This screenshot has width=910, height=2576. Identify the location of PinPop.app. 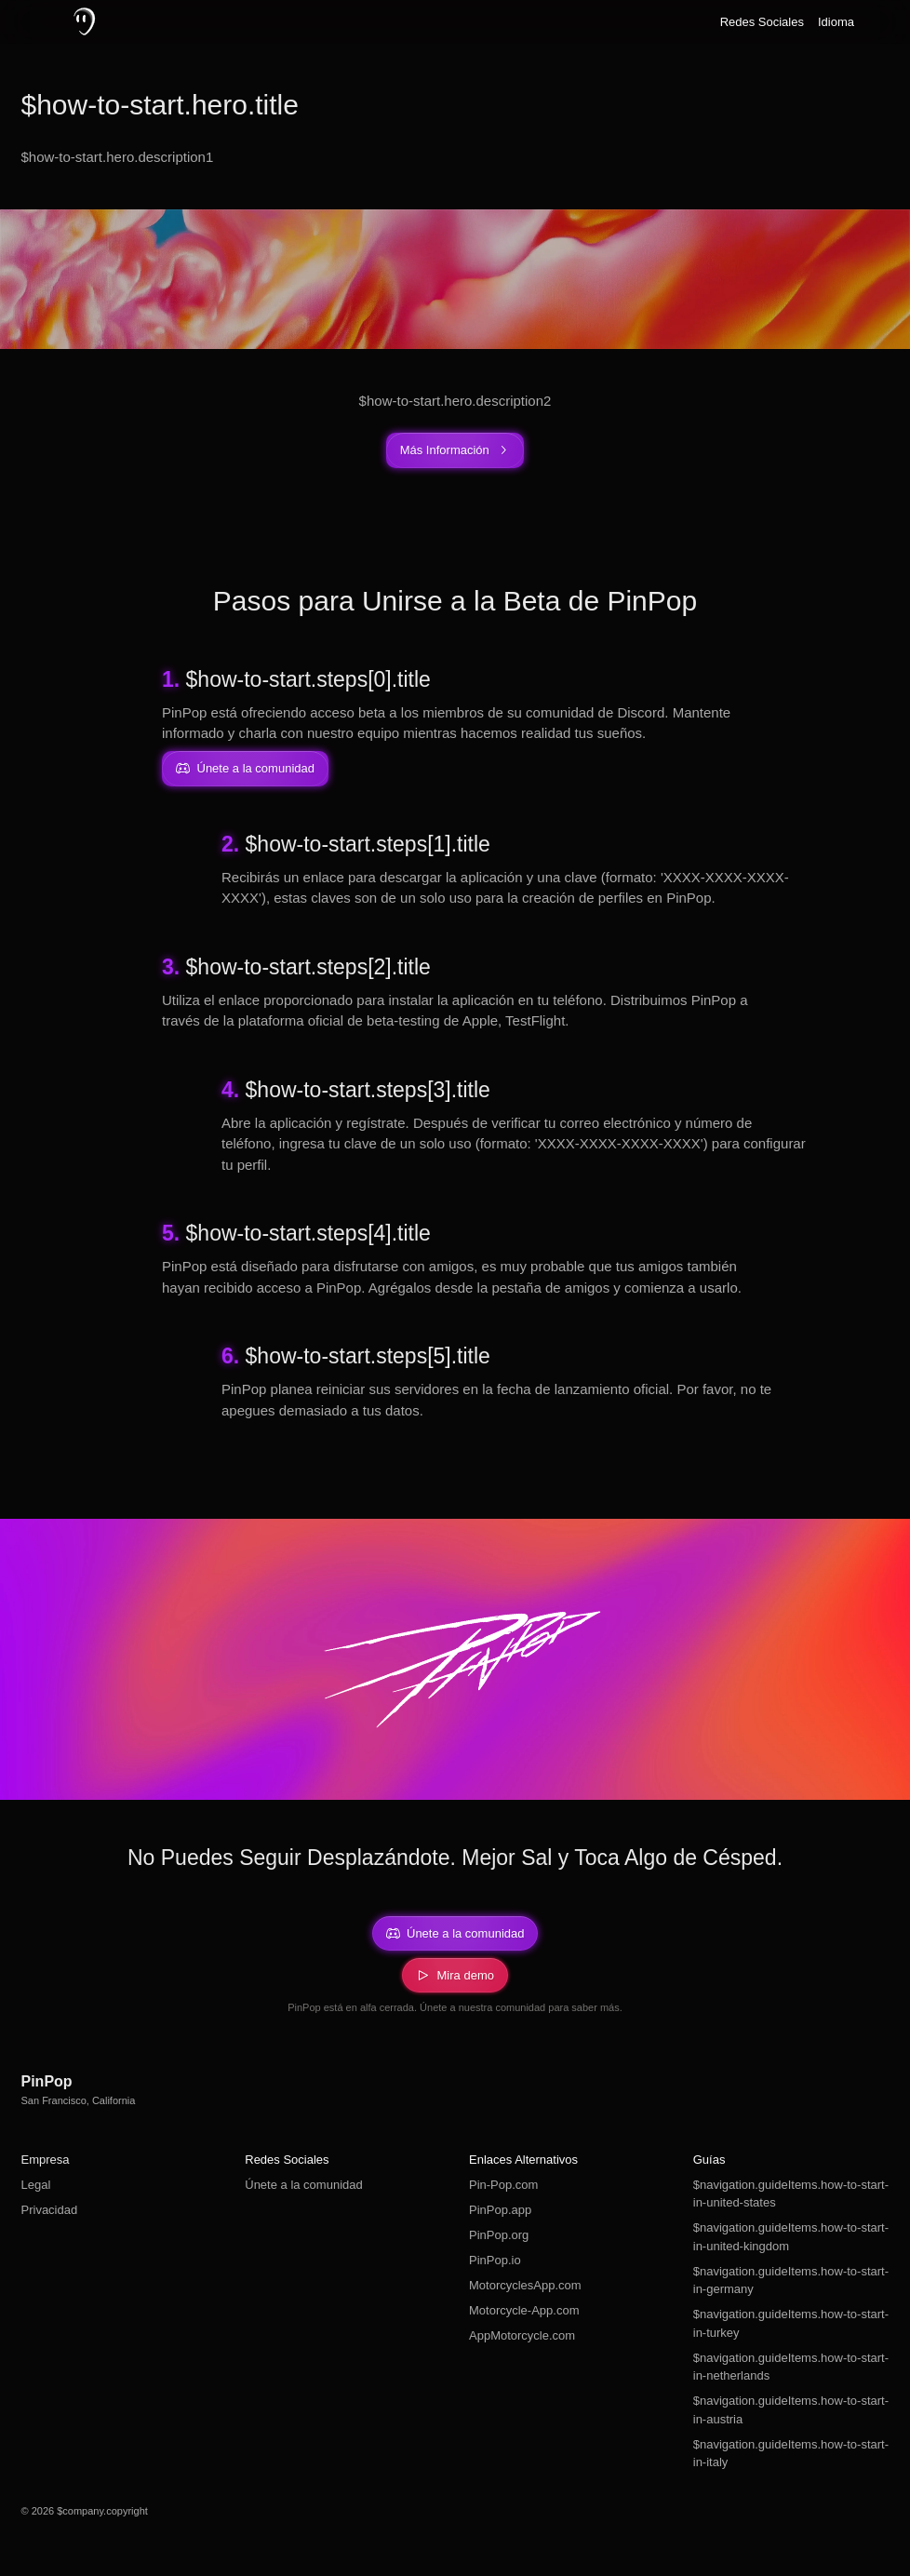
(500, 2210).